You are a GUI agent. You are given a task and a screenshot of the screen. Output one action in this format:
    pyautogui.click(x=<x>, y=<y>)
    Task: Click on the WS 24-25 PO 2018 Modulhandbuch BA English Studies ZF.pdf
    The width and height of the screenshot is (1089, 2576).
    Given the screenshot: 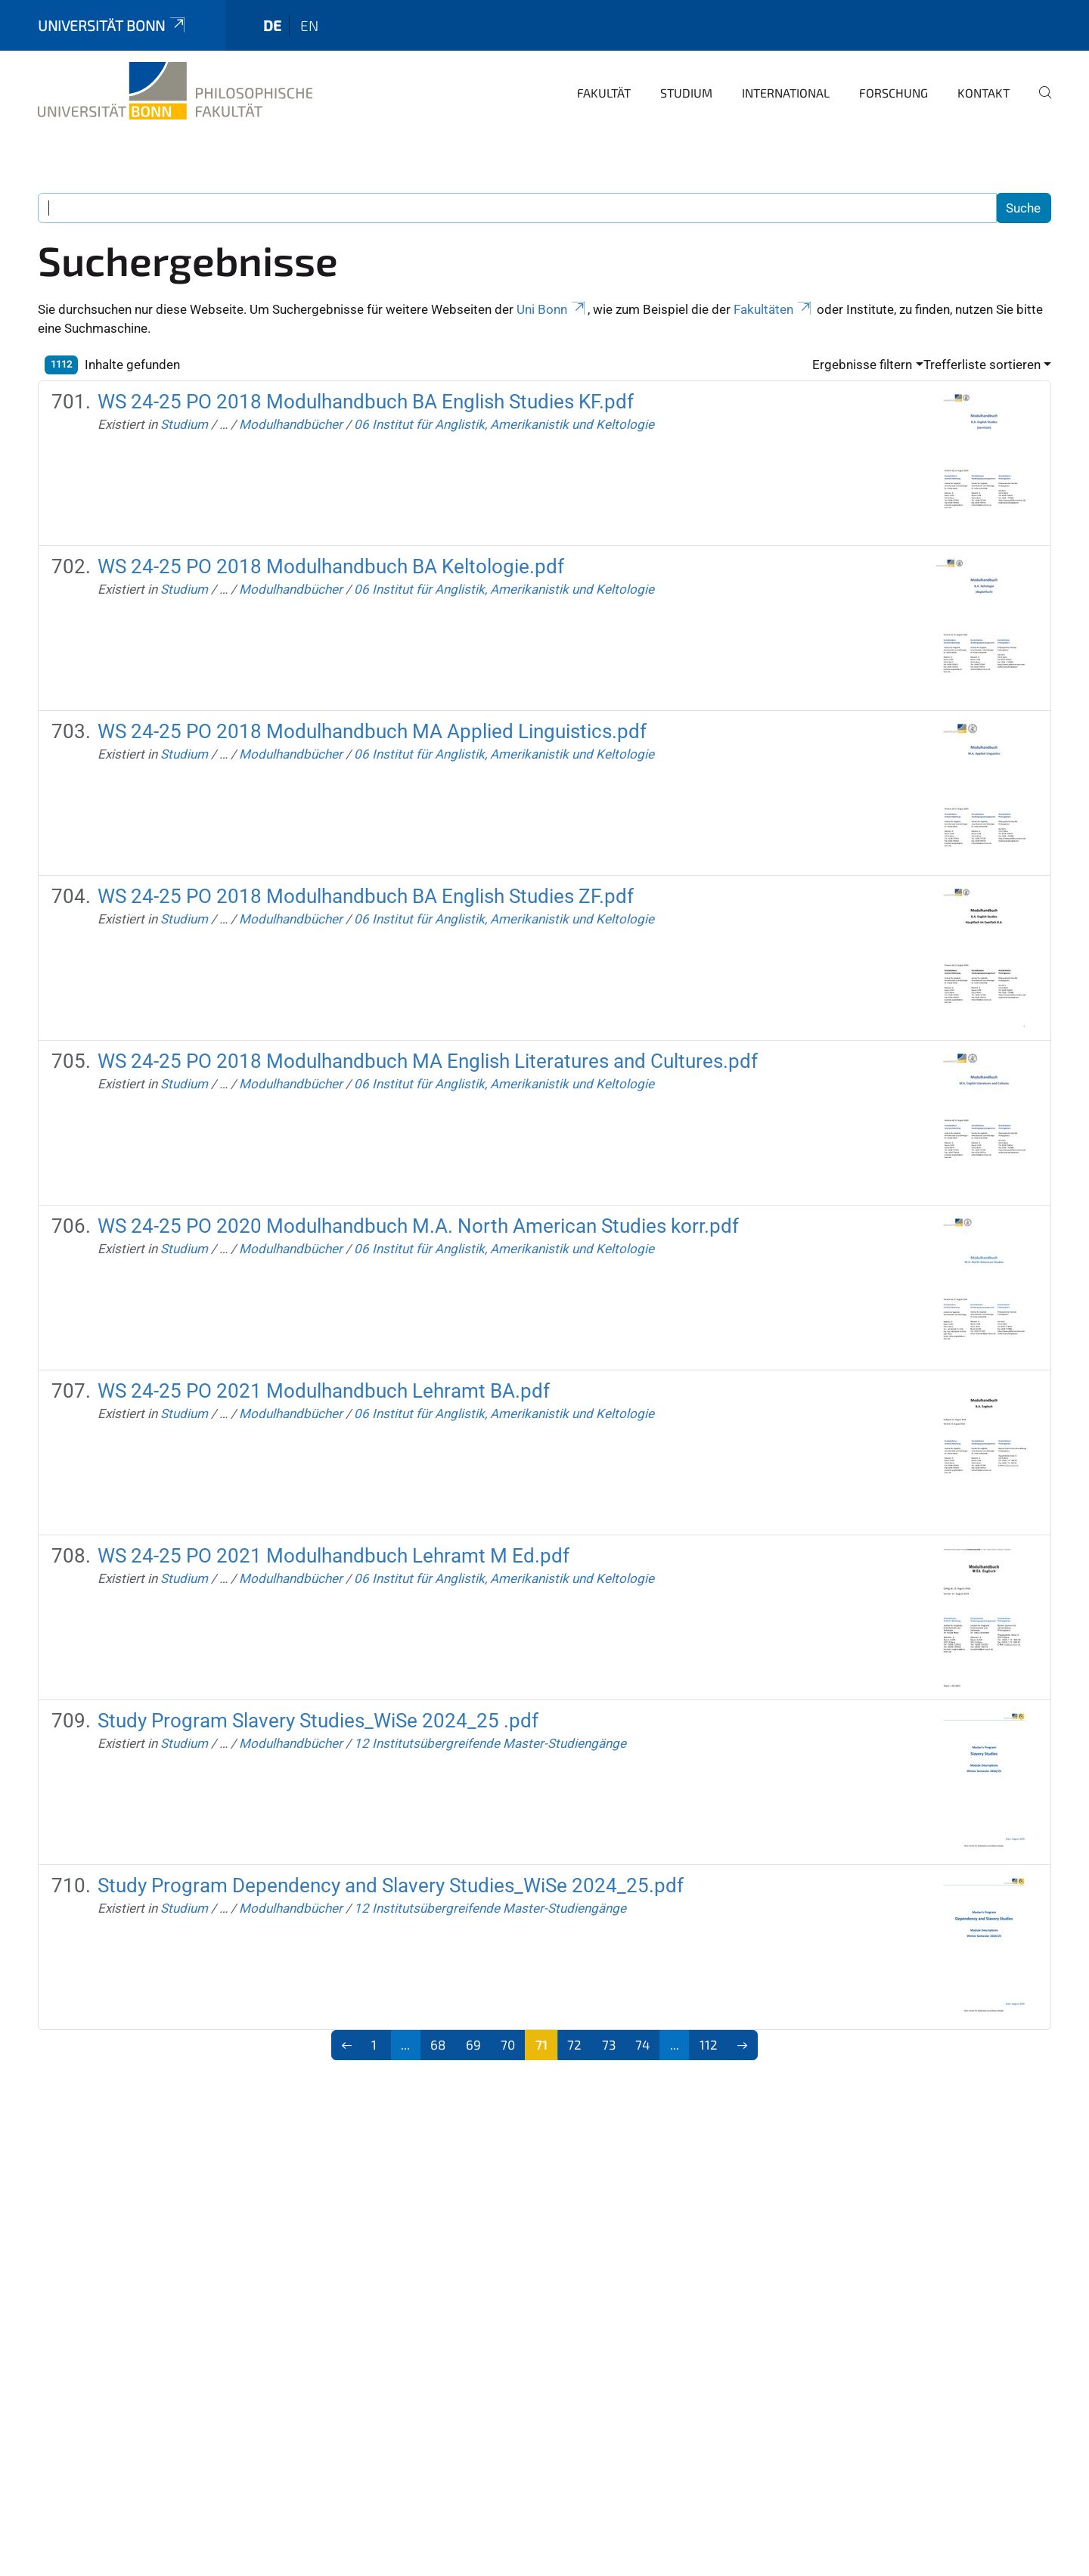 What is the action you would take?
    pyautogui.click(x=366, y=896)
    